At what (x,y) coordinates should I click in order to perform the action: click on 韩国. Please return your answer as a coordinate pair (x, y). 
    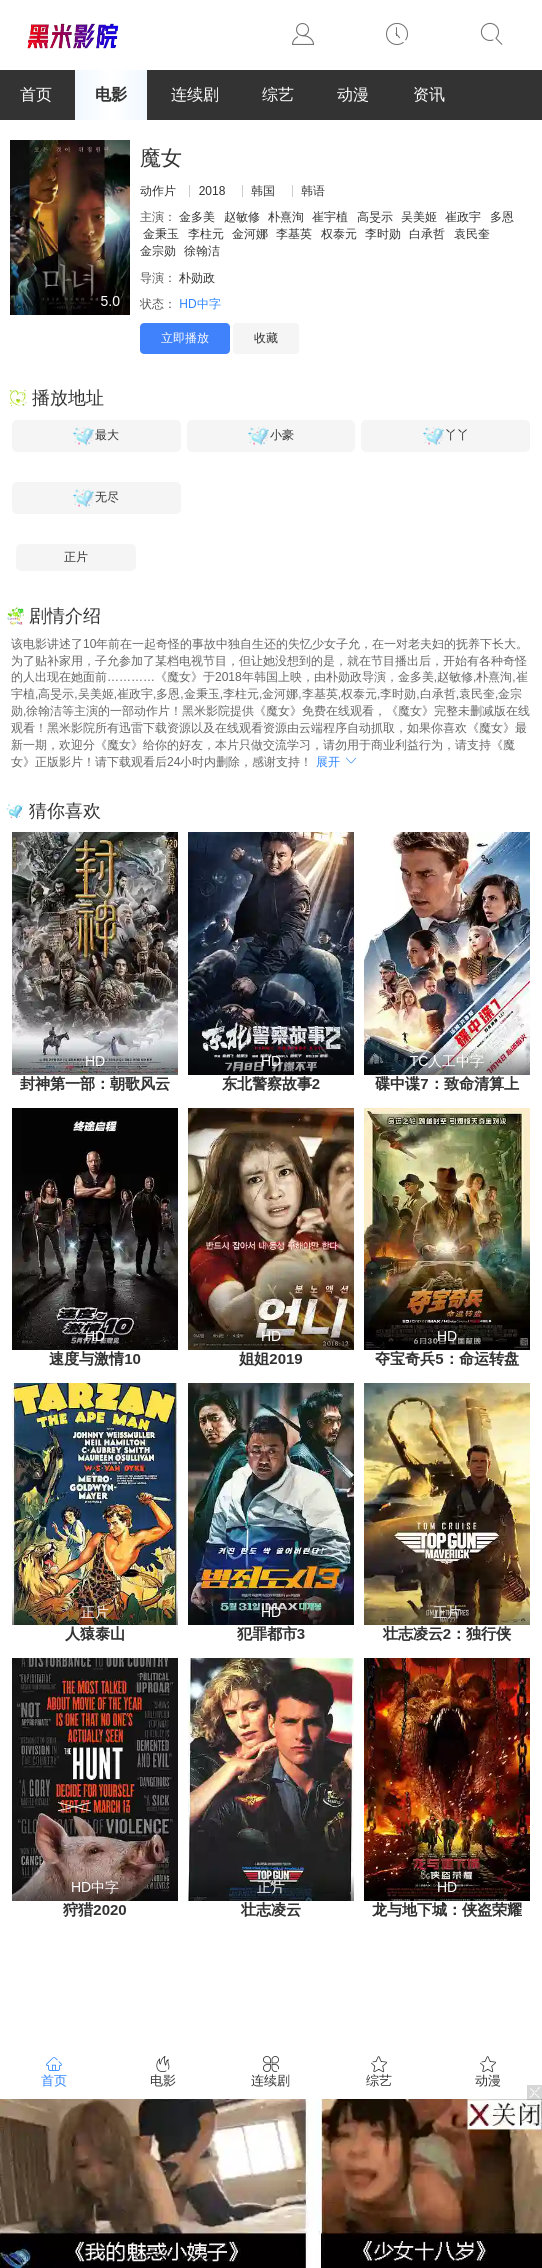
    Looking at the image, I should click on (263, 191).